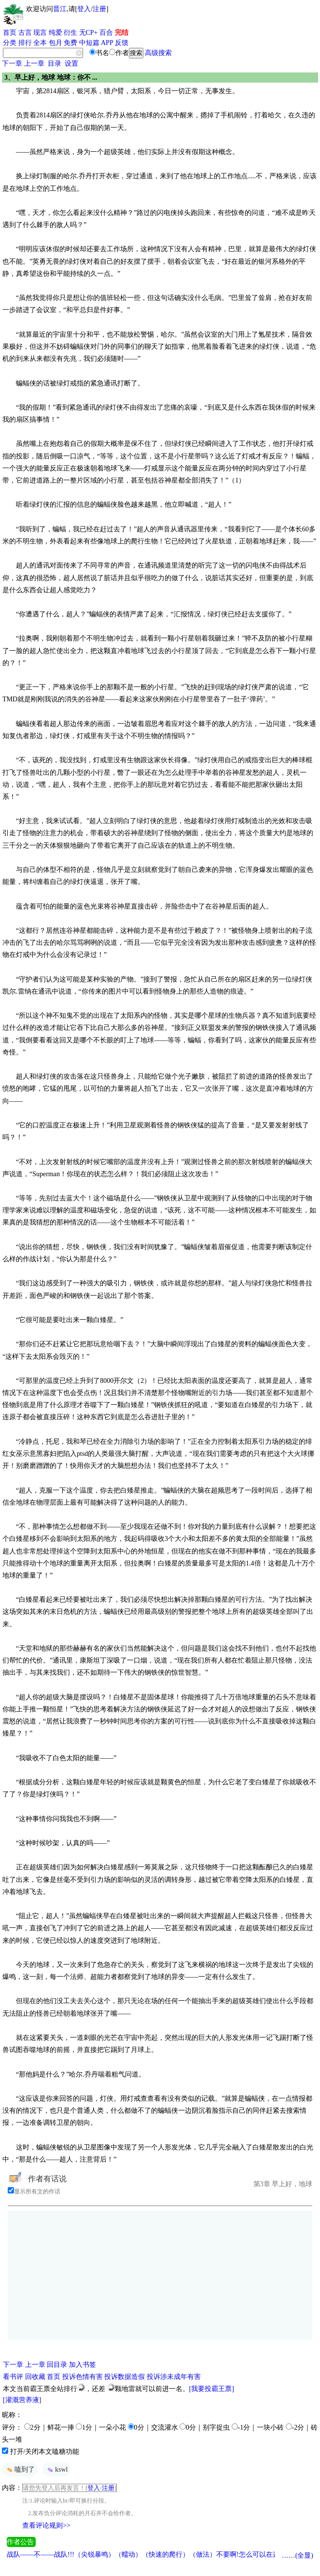 The height and width of the screenshot is (2576, 320). I want to click on 分类, so click(9, 42).